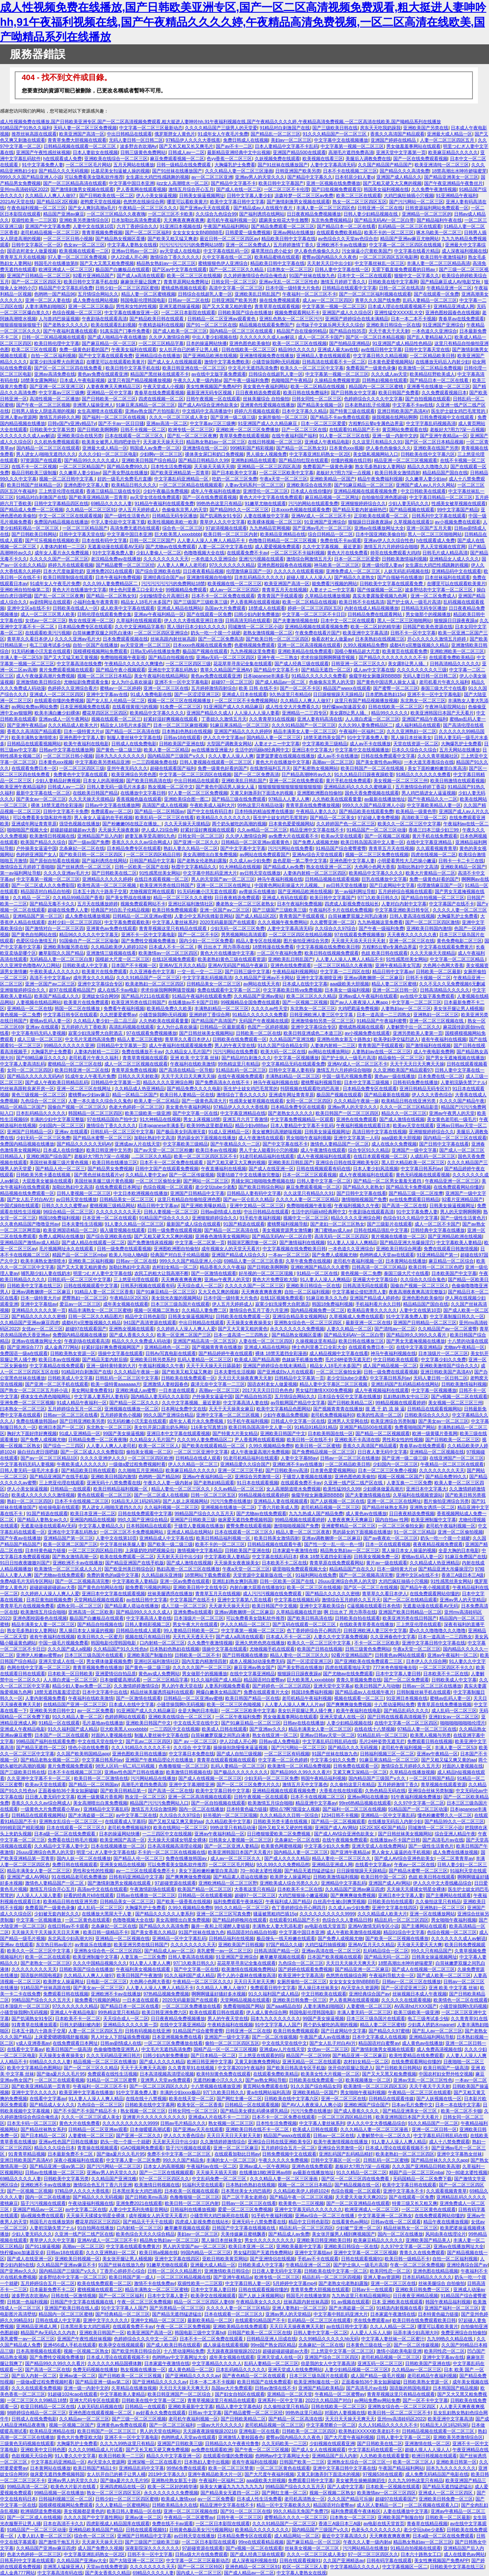  What do you see at coordinates (321, 1082) in the screenshot?
I see `蜜桃臀福利视频导航` at bounding box center [321, 1082].